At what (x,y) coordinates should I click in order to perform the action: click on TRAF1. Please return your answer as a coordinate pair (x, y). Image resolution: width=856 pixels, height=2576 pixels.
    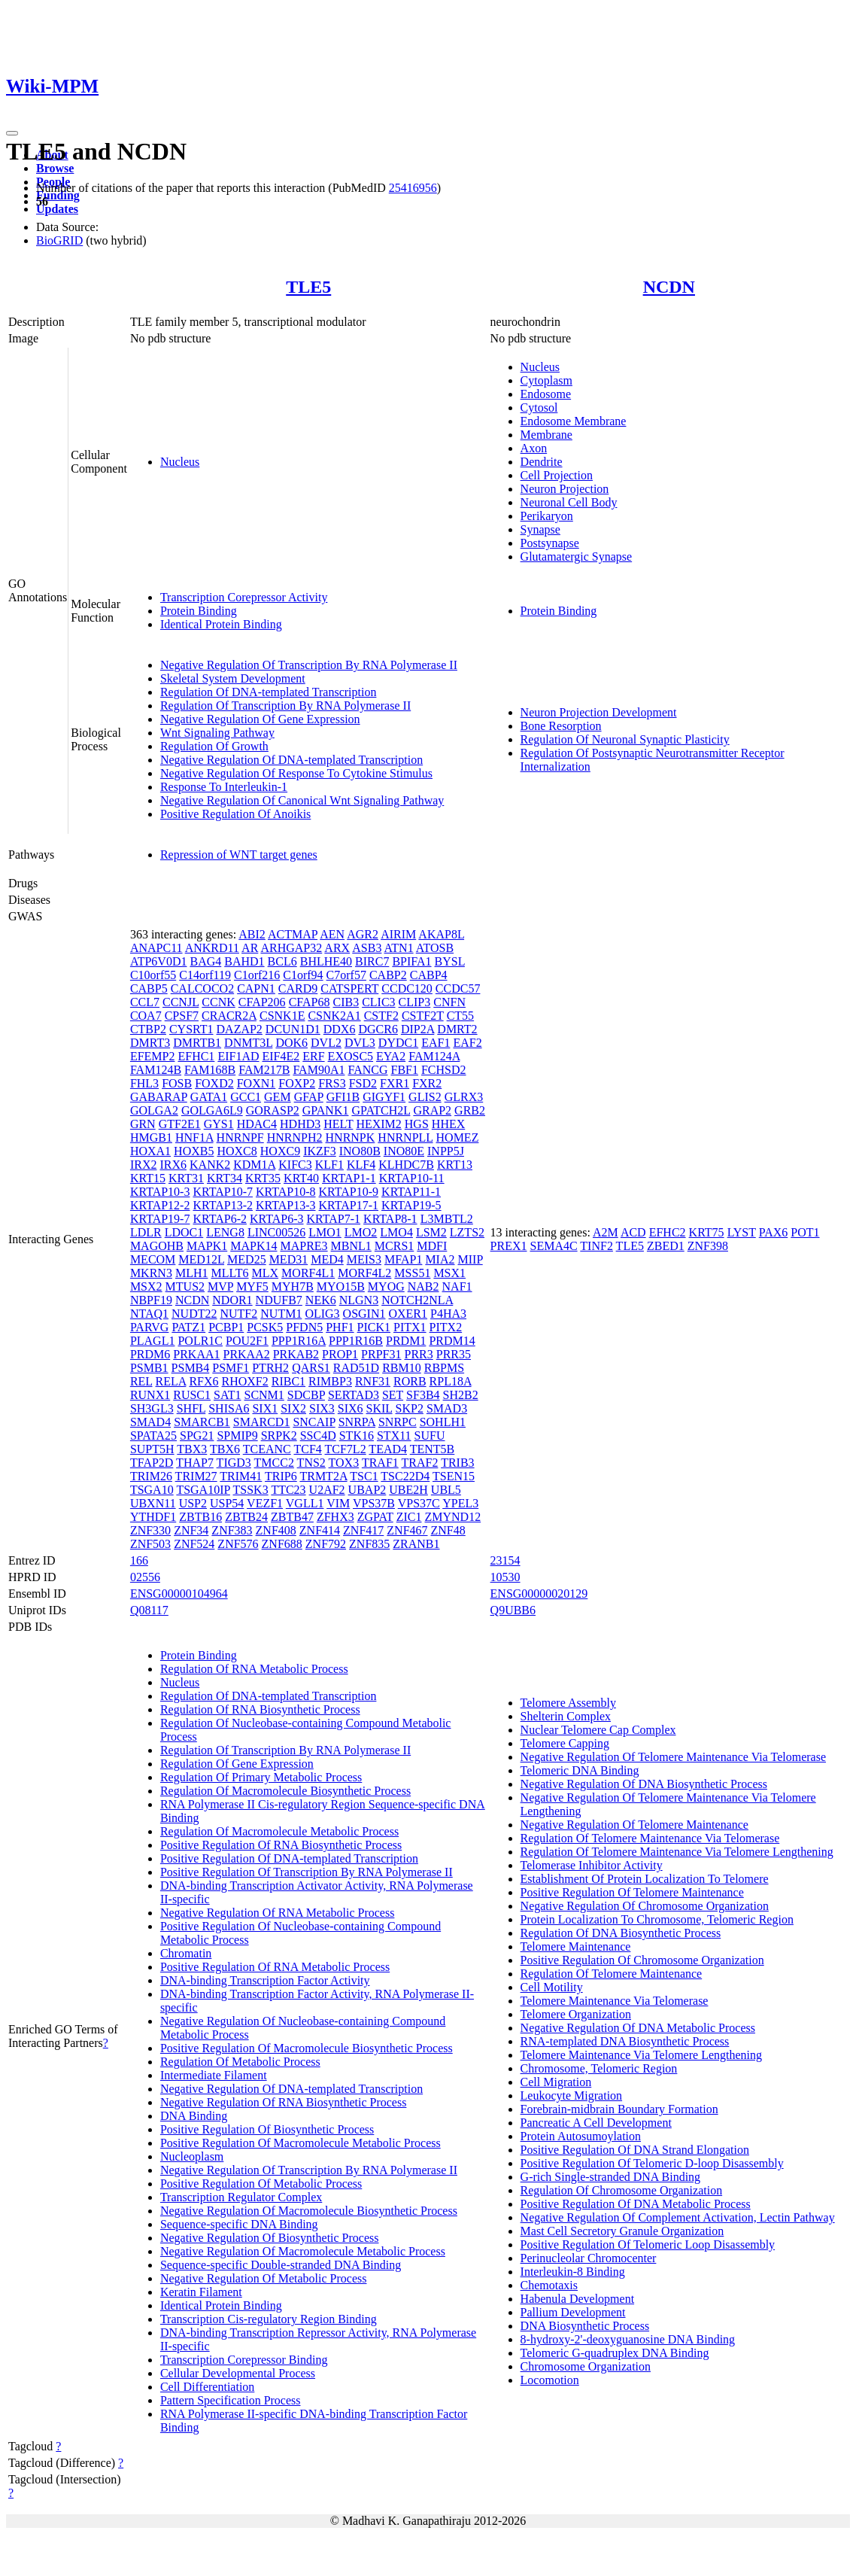
    Looking at the image, I should click on (380, 1462).